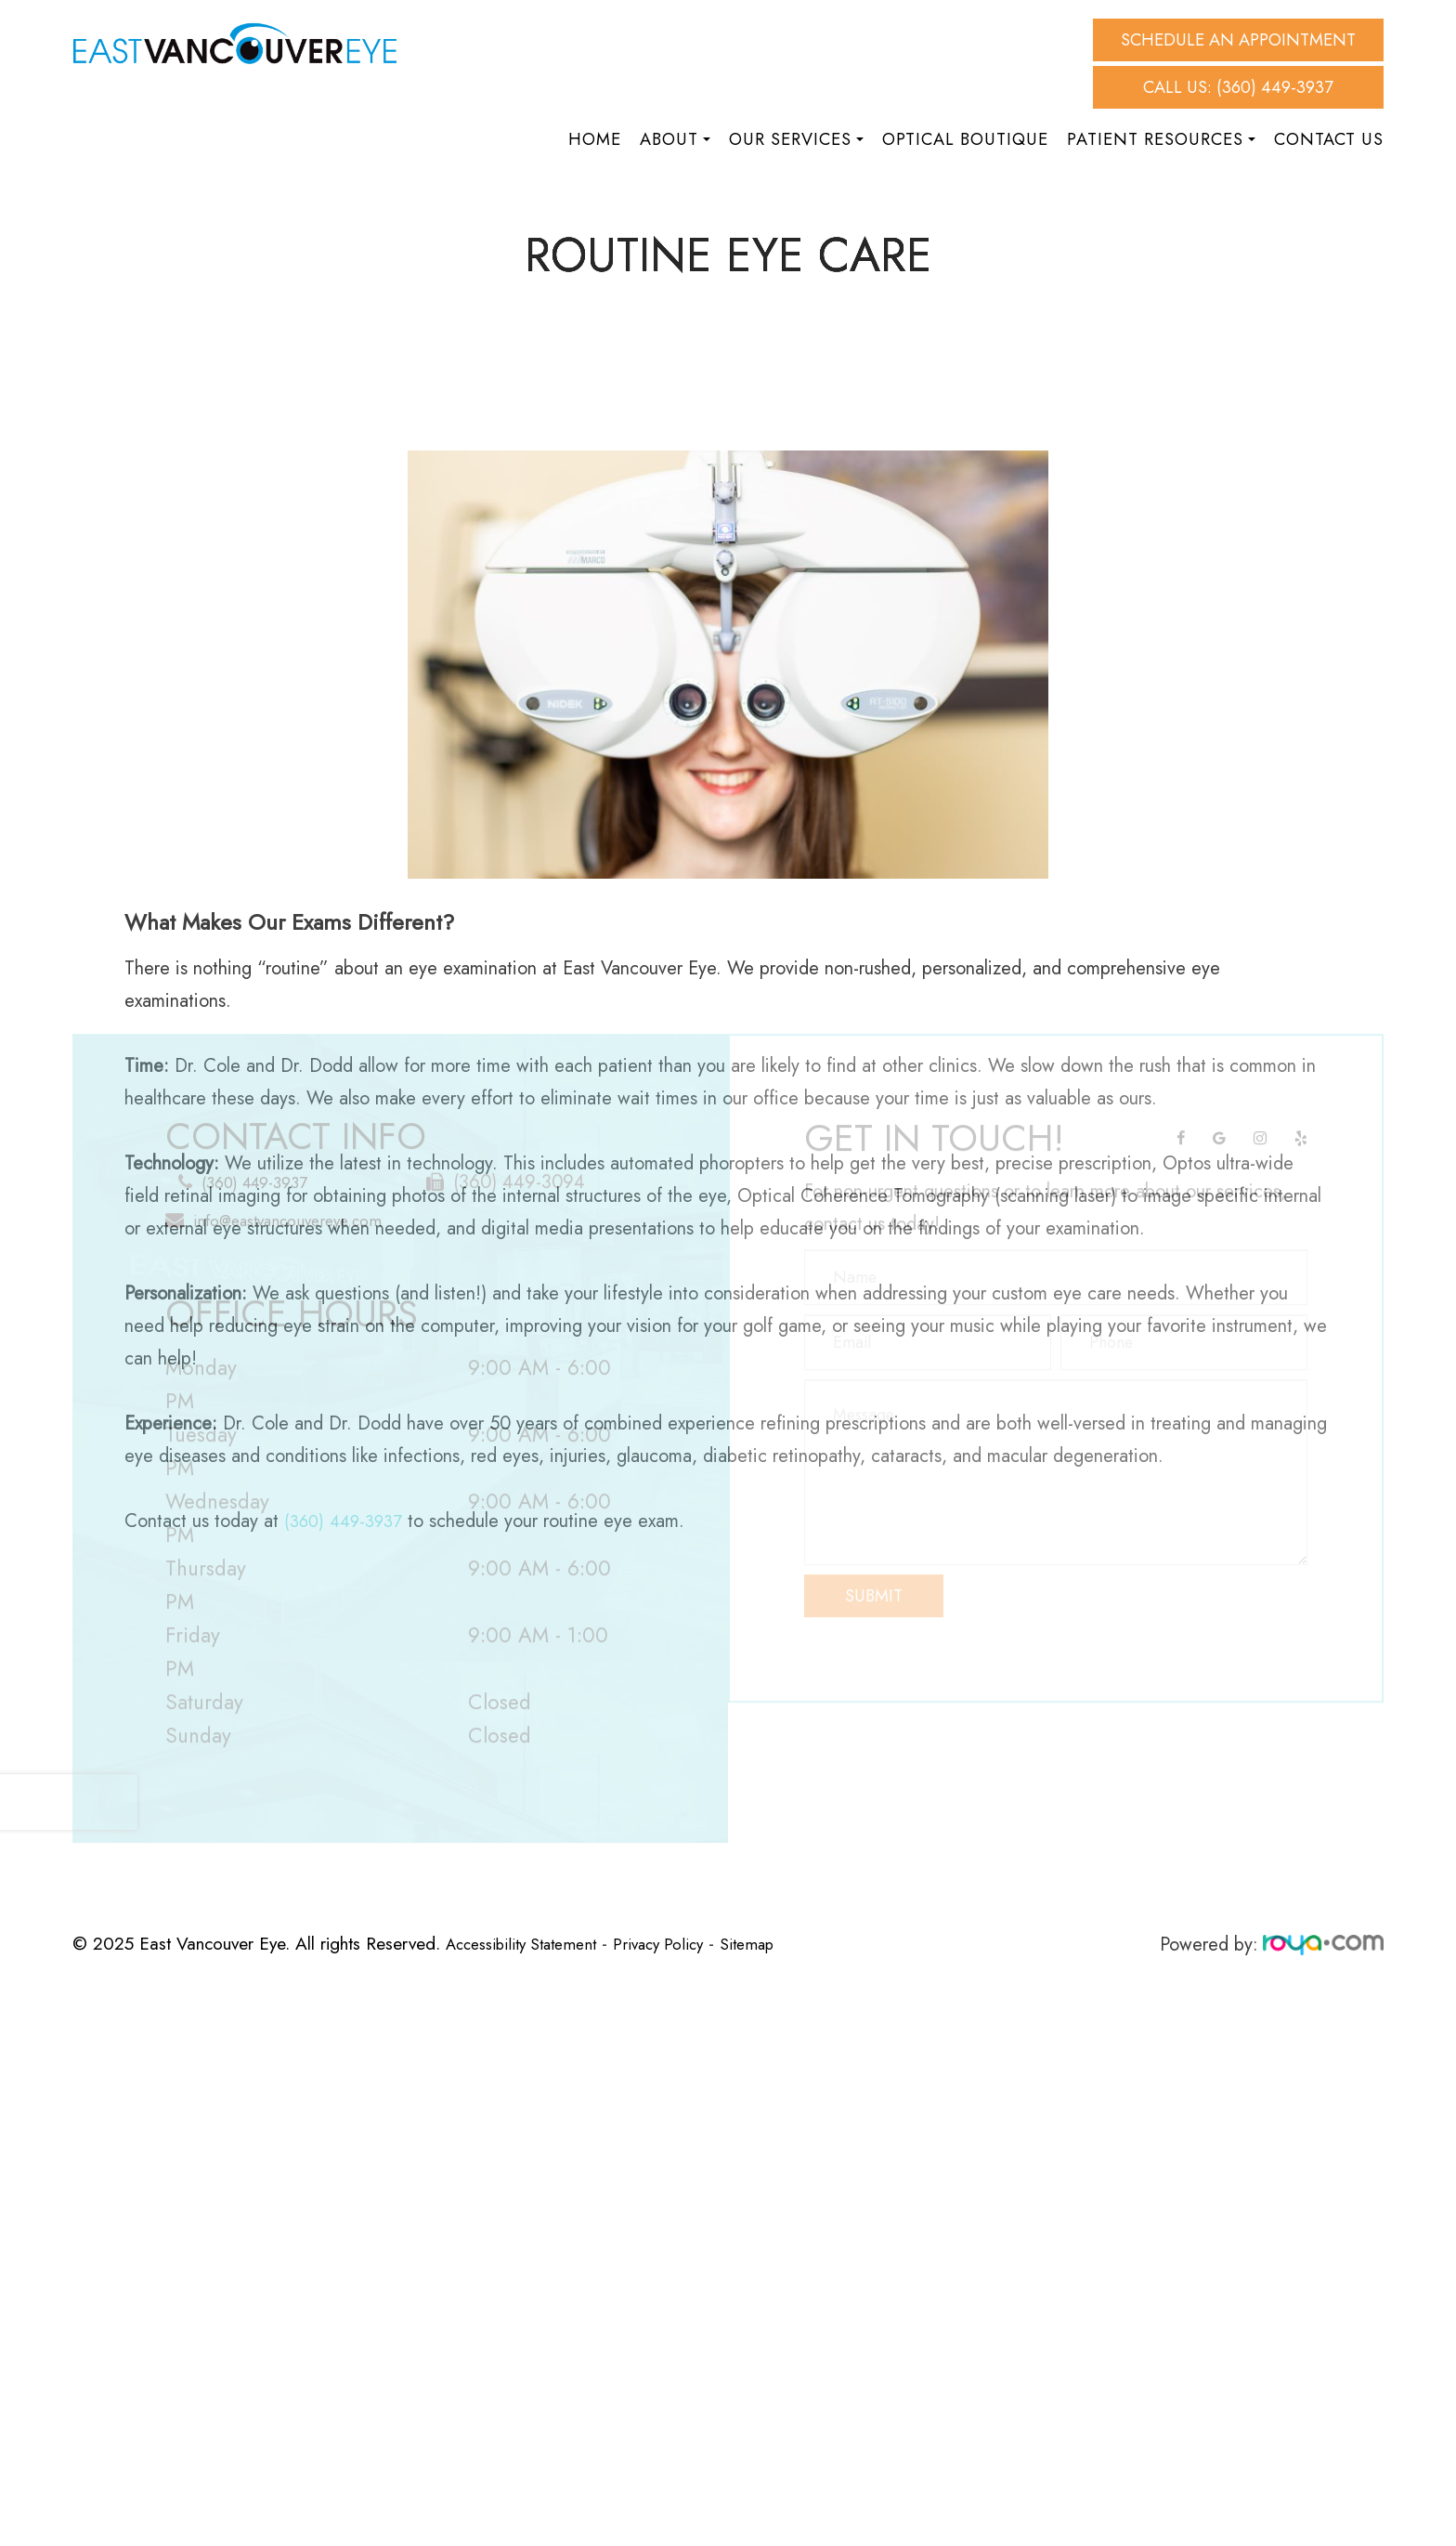 The image size is (1456, 2546). I want to click on Contact Us, so click(1329, 138).